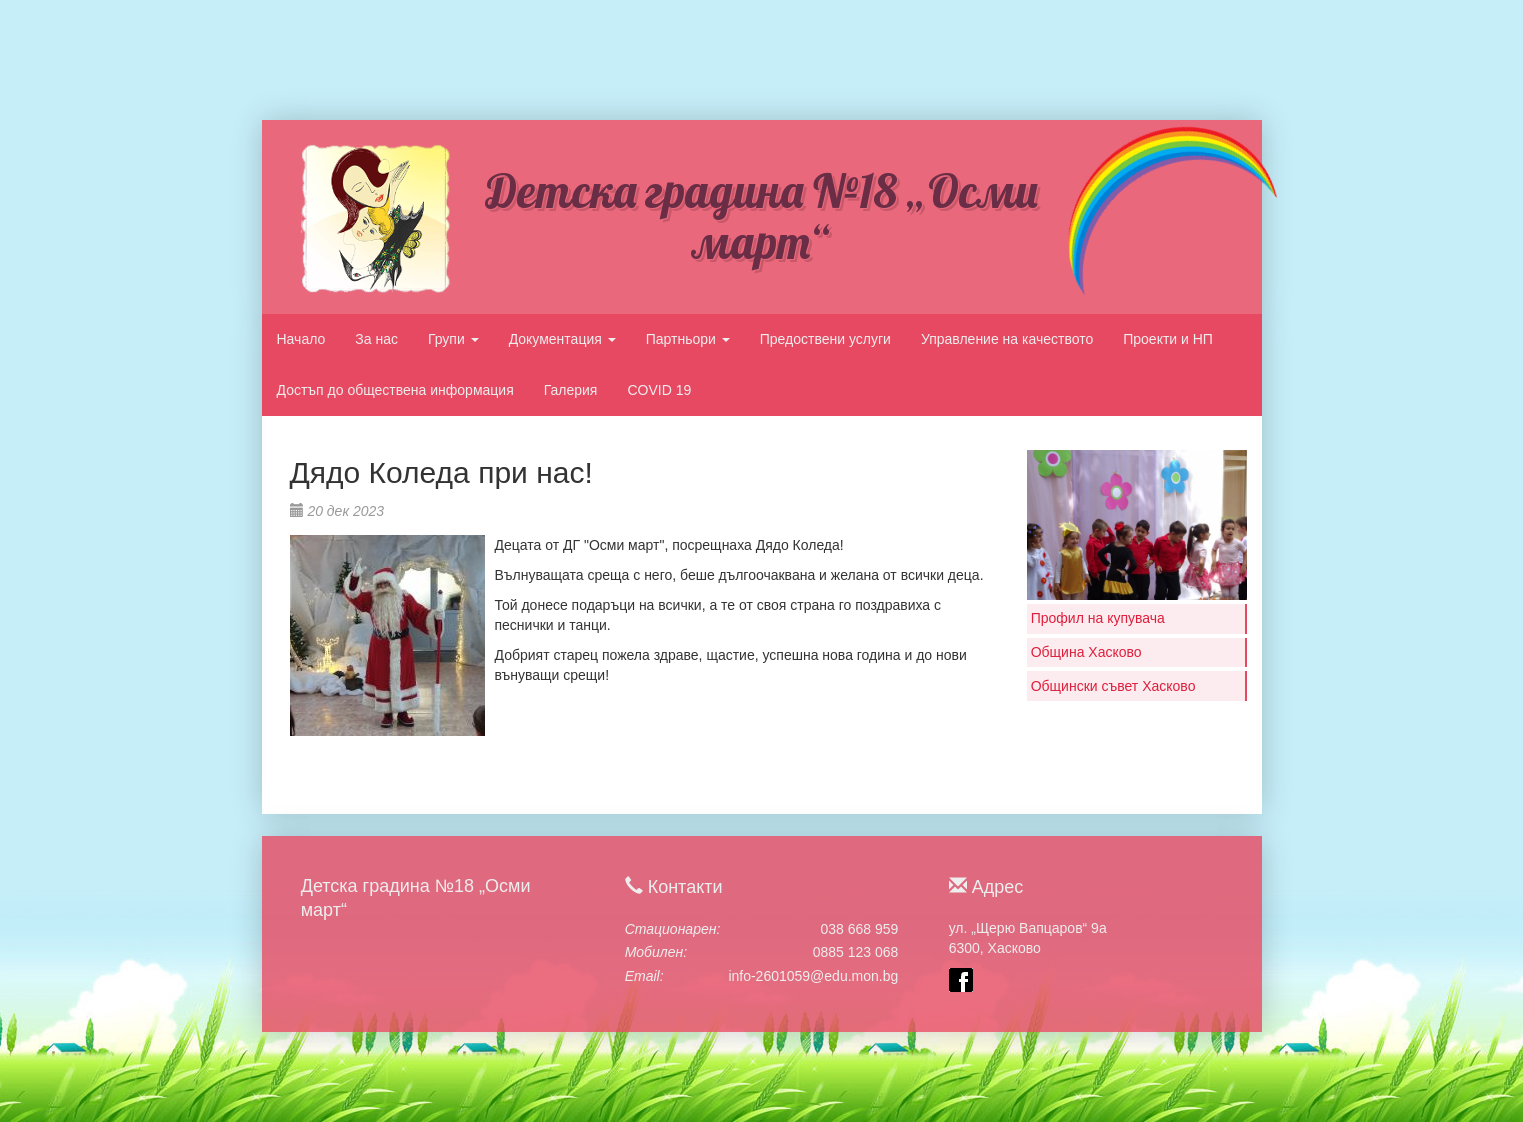  What do you see at coordinates (301, 339) in the screenshot?
I see `Начало` at bounding box center [301, 339].